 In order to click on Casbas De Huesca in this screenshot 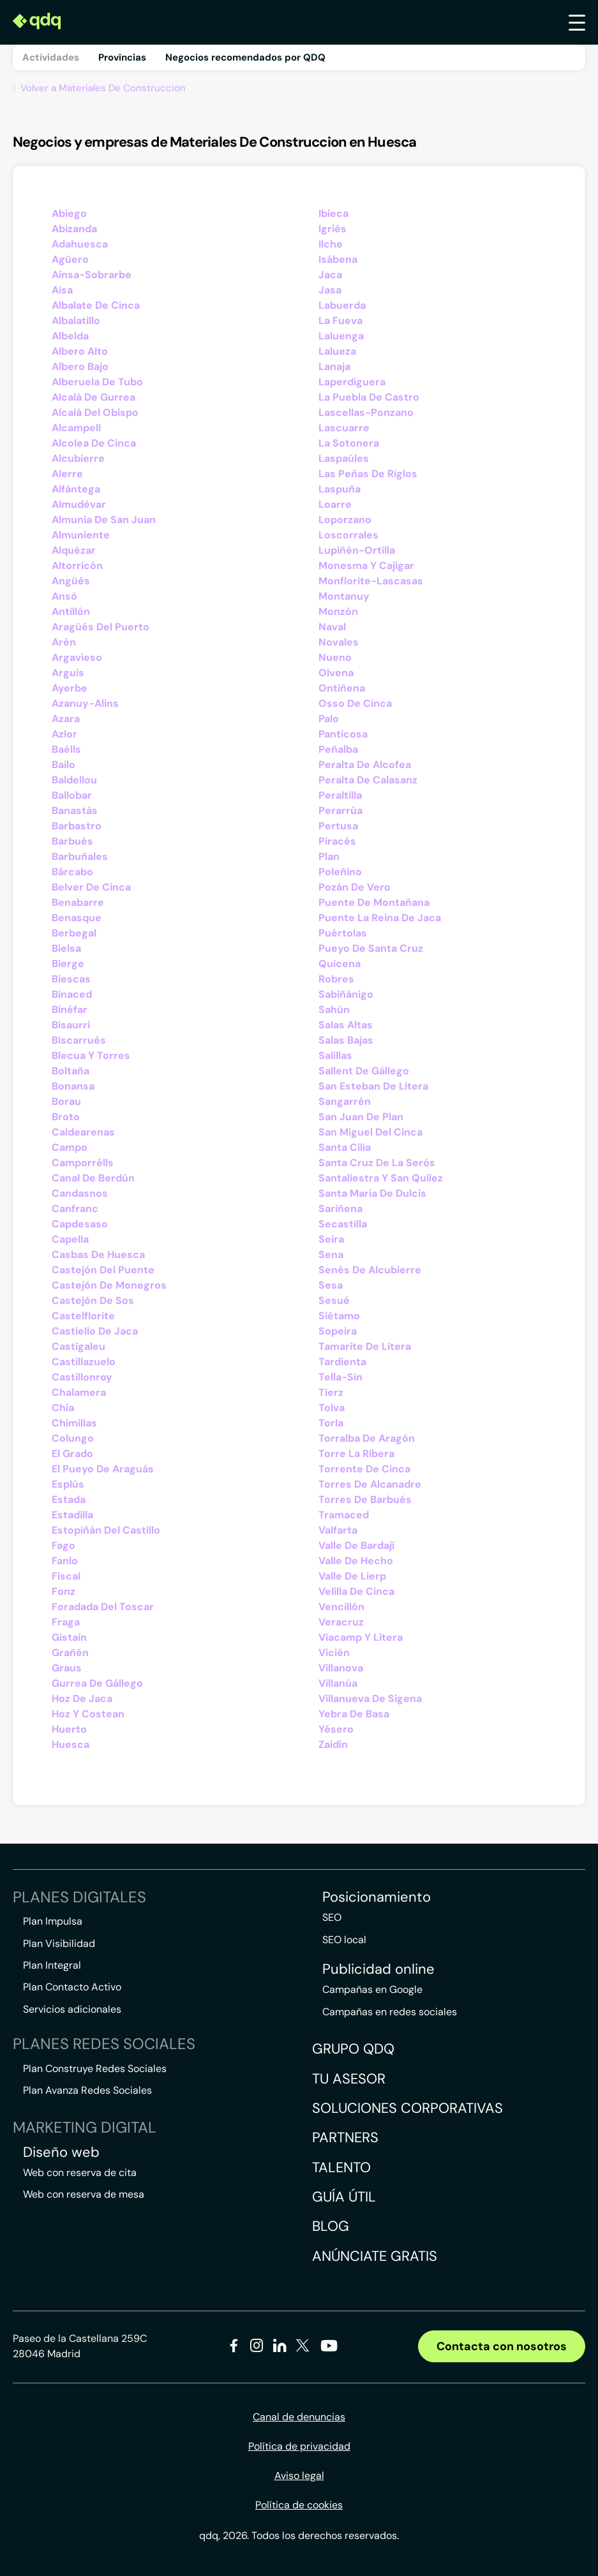, I will do `click(98, 1254)`.